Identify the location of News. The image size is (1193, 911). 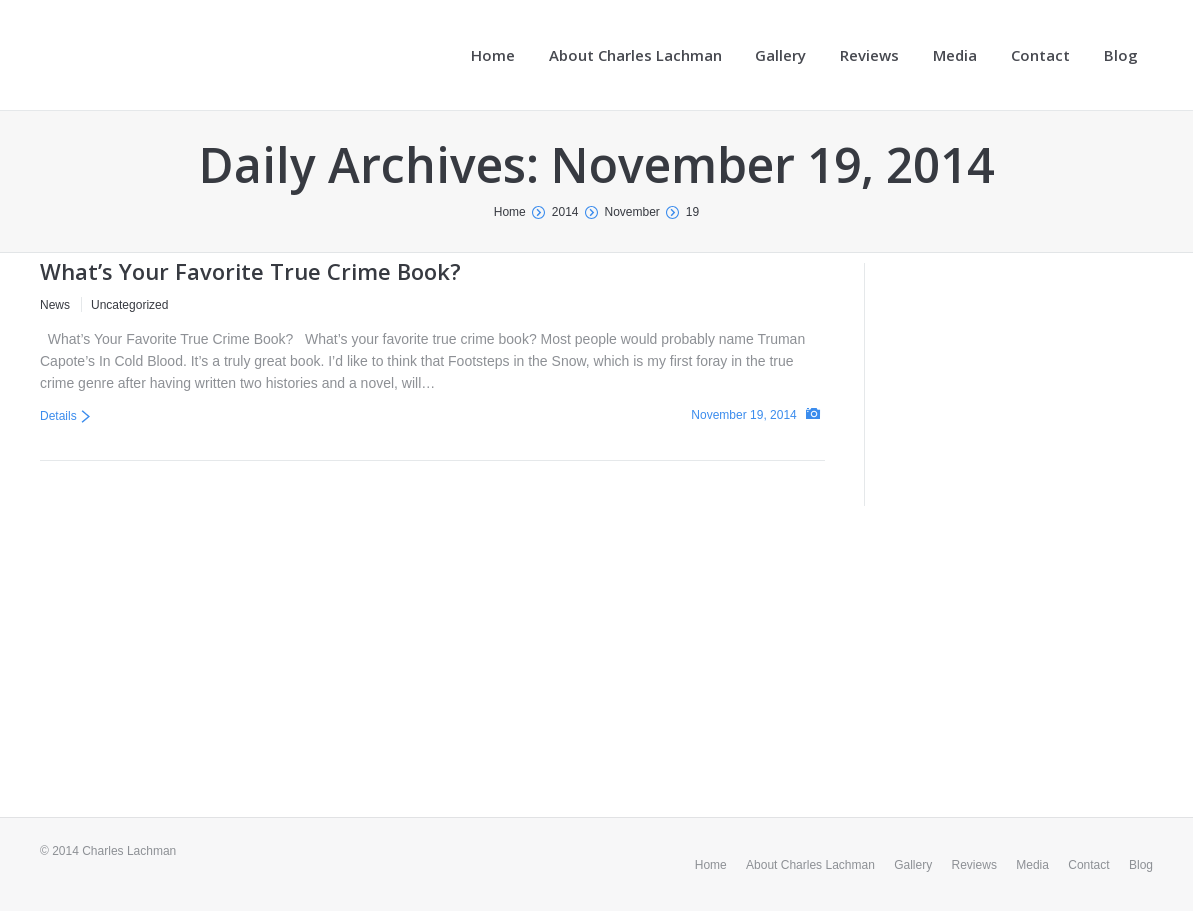
(55, 305).